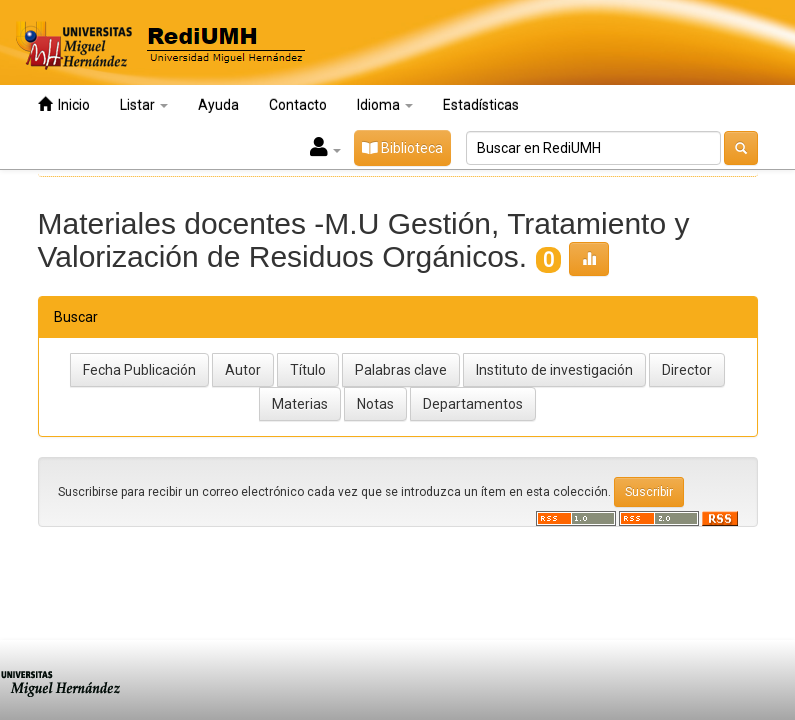 The height and width of the screenshot is (720, 795). Describe the element at coordinates (64, 104) in the screenshot. I see `Inicio` at that location.